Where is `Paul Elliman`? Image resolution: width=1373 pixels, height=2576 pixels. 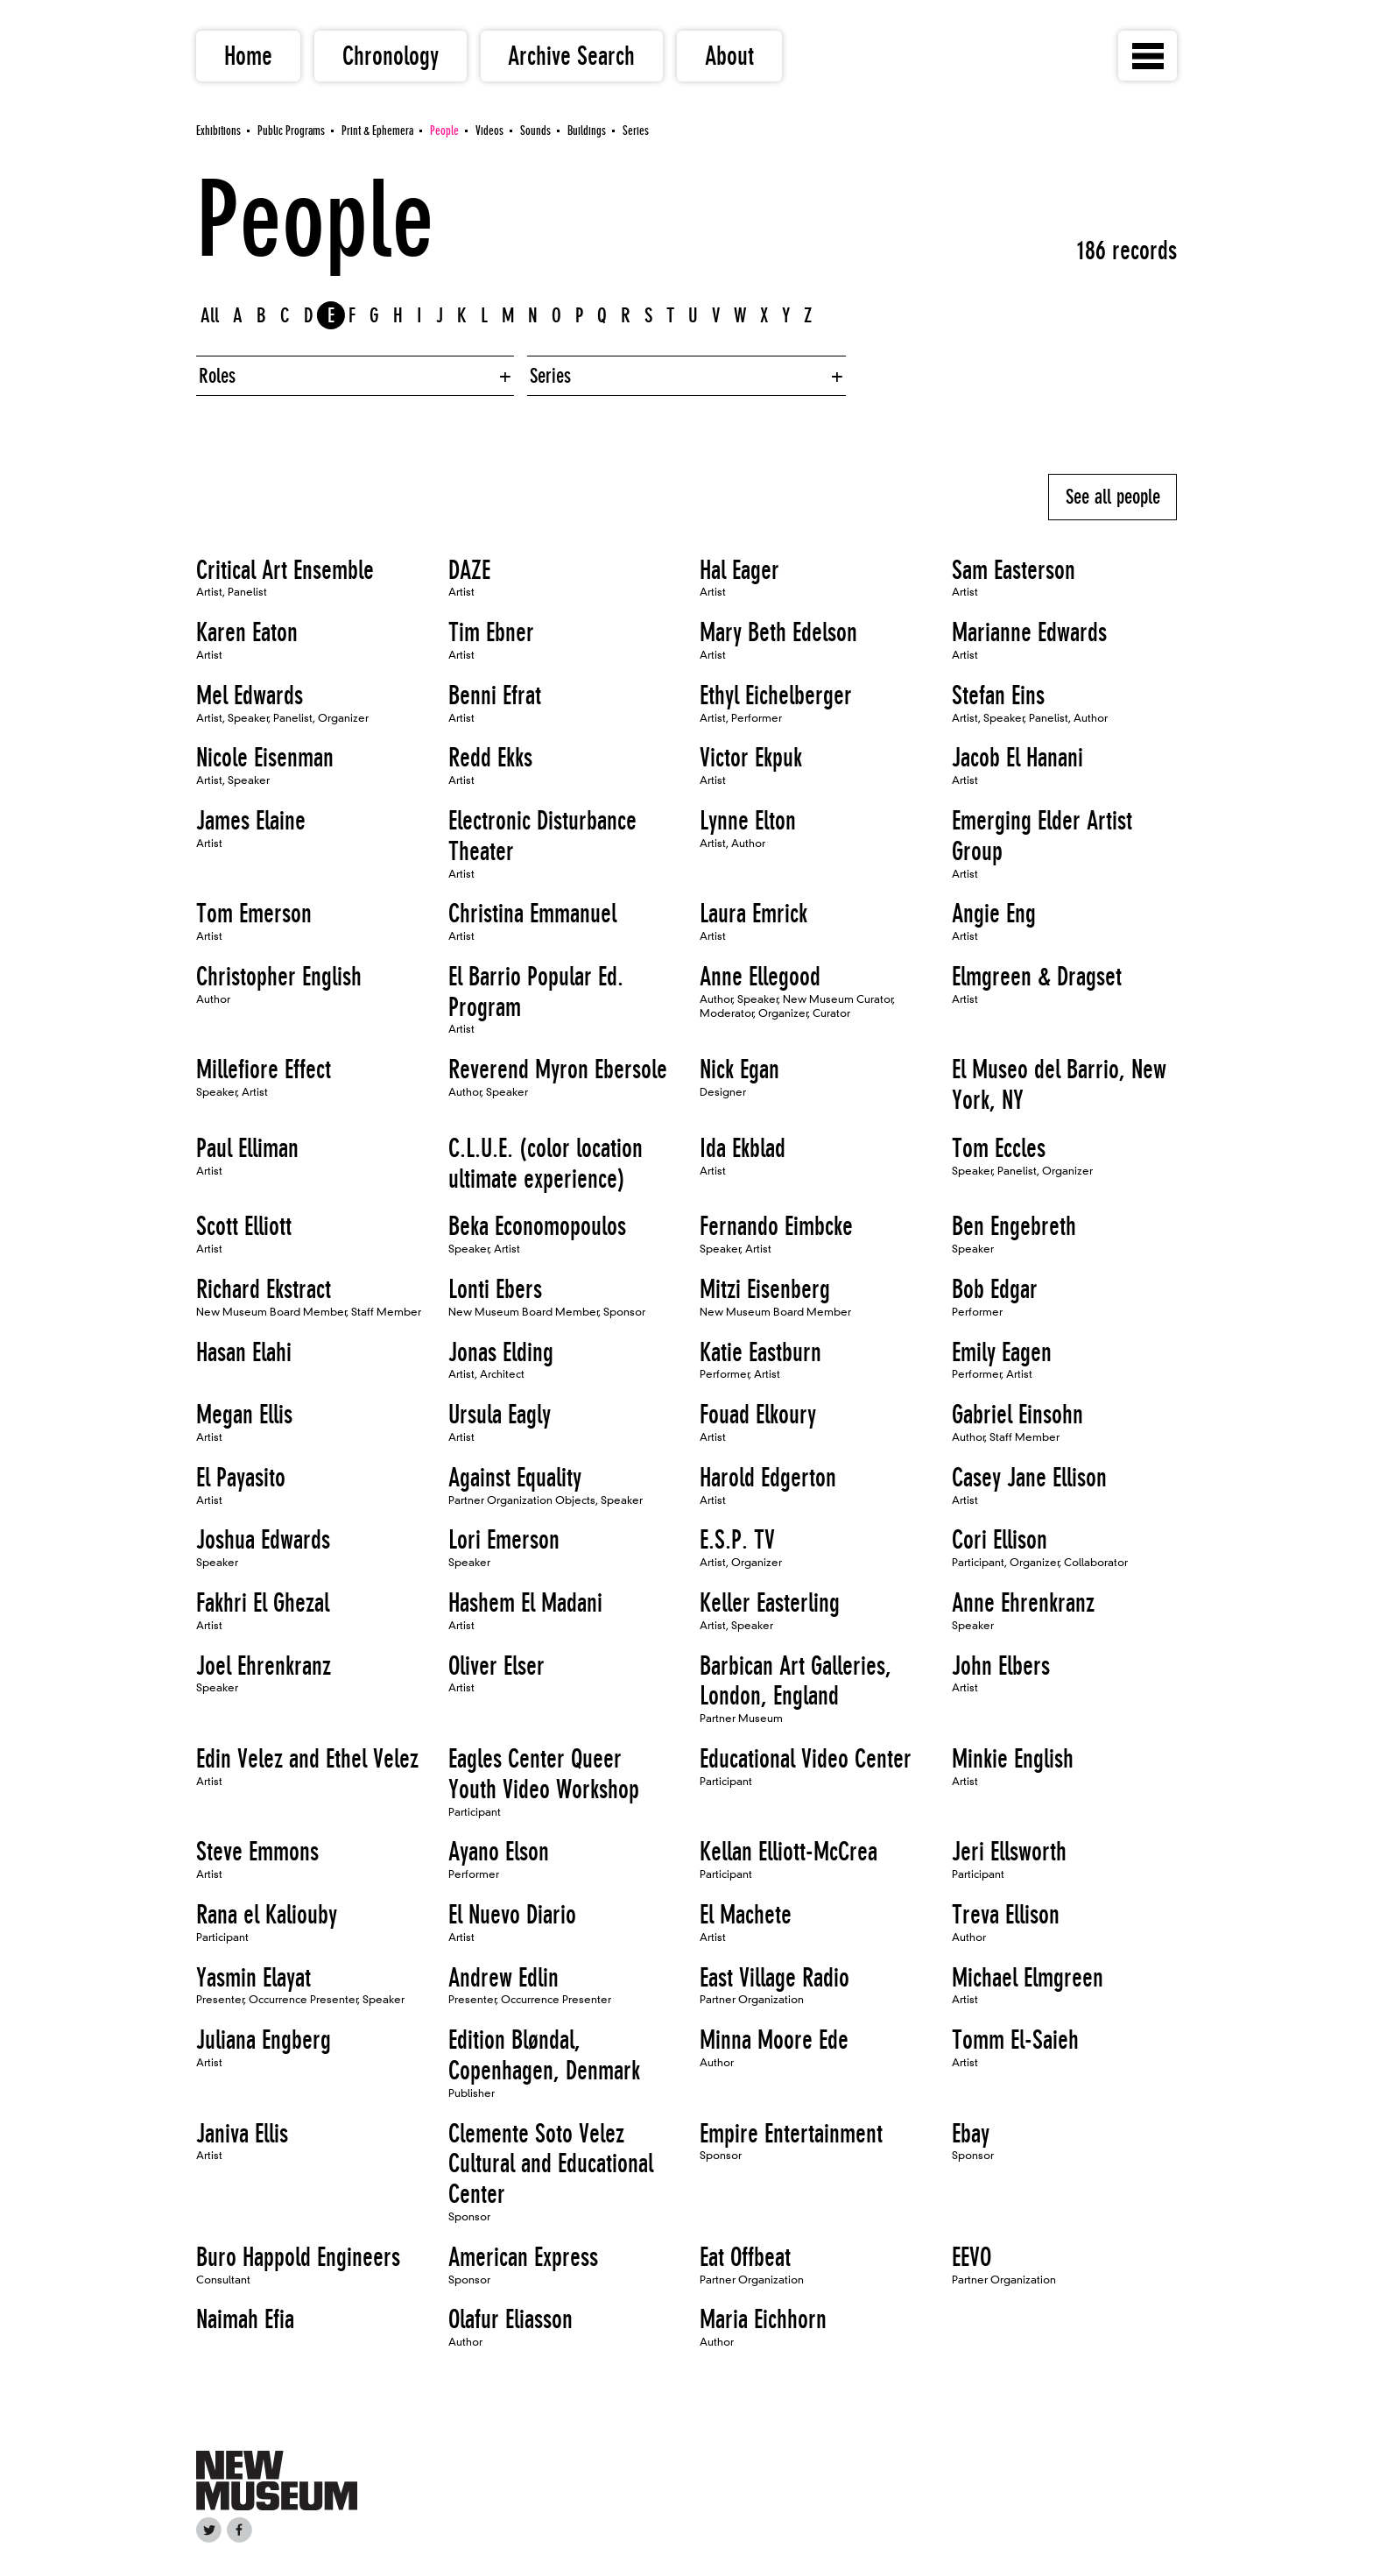 Paul Elliman is located at coordinates (247, 1148).